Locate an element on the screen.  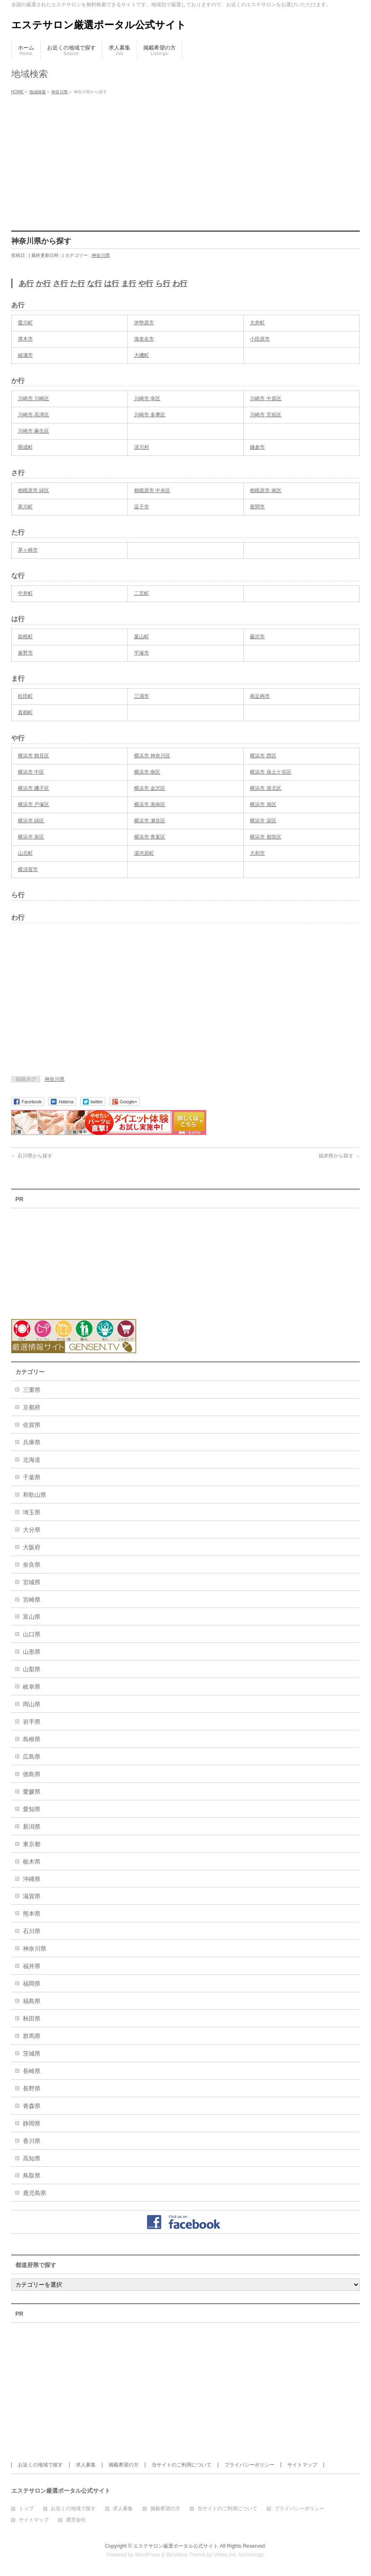
サイトマップ is located at coordinates (302, 2465).